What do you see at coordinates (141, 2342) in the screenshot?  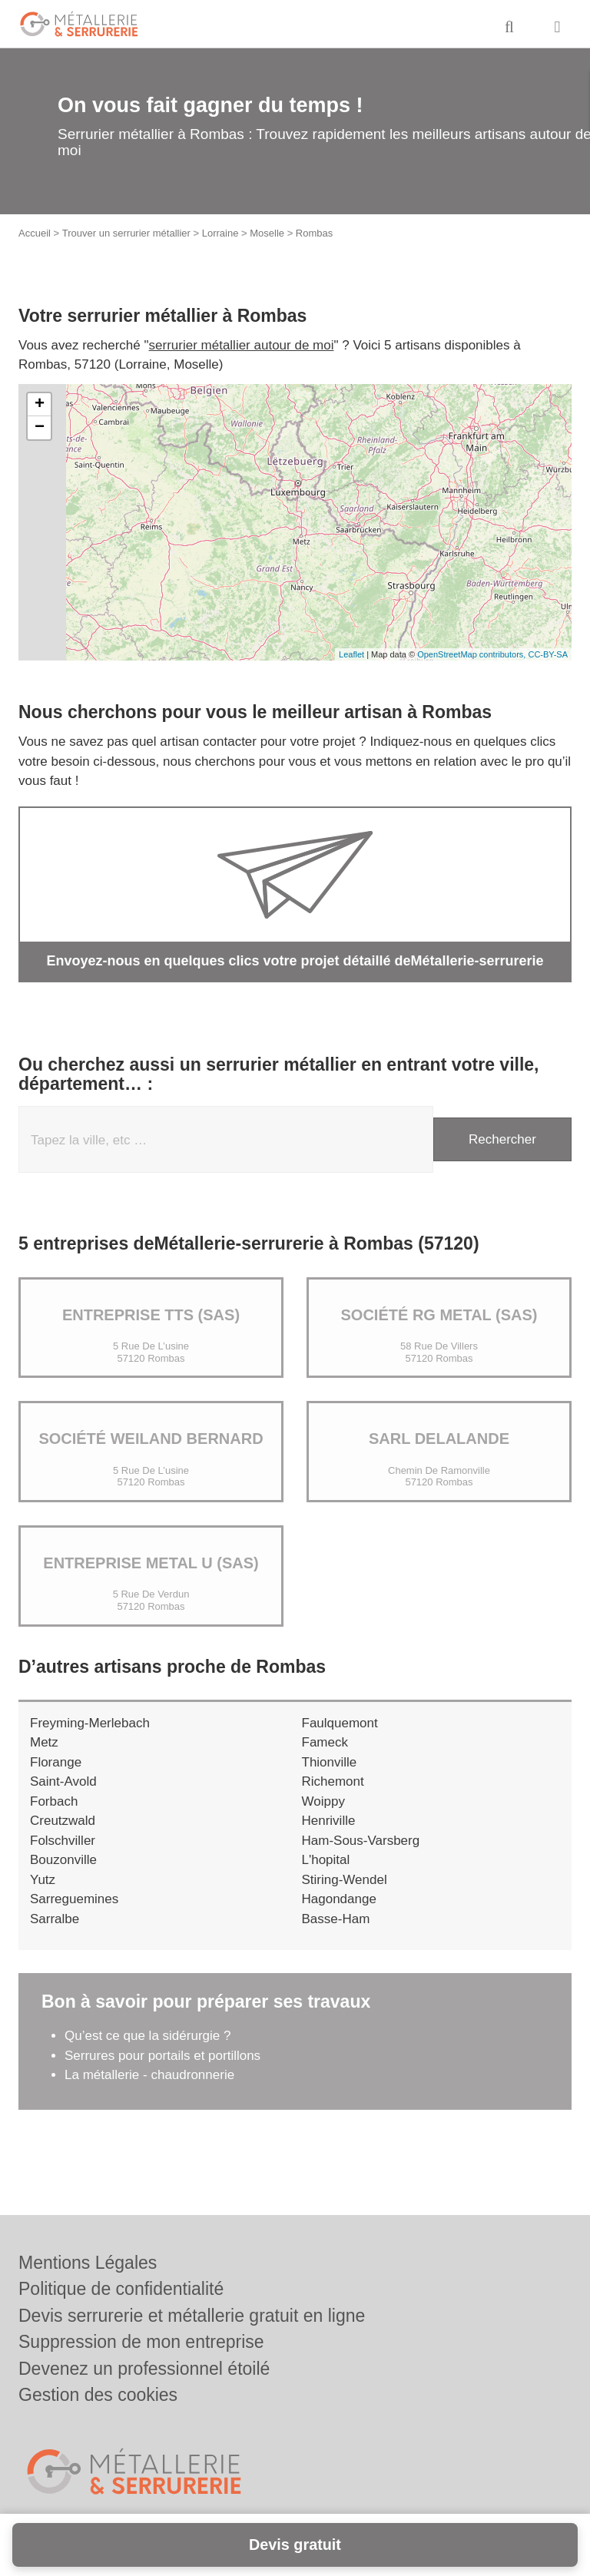 I see `Suppression de mon entreprise` at bounding box center [141, 2342].